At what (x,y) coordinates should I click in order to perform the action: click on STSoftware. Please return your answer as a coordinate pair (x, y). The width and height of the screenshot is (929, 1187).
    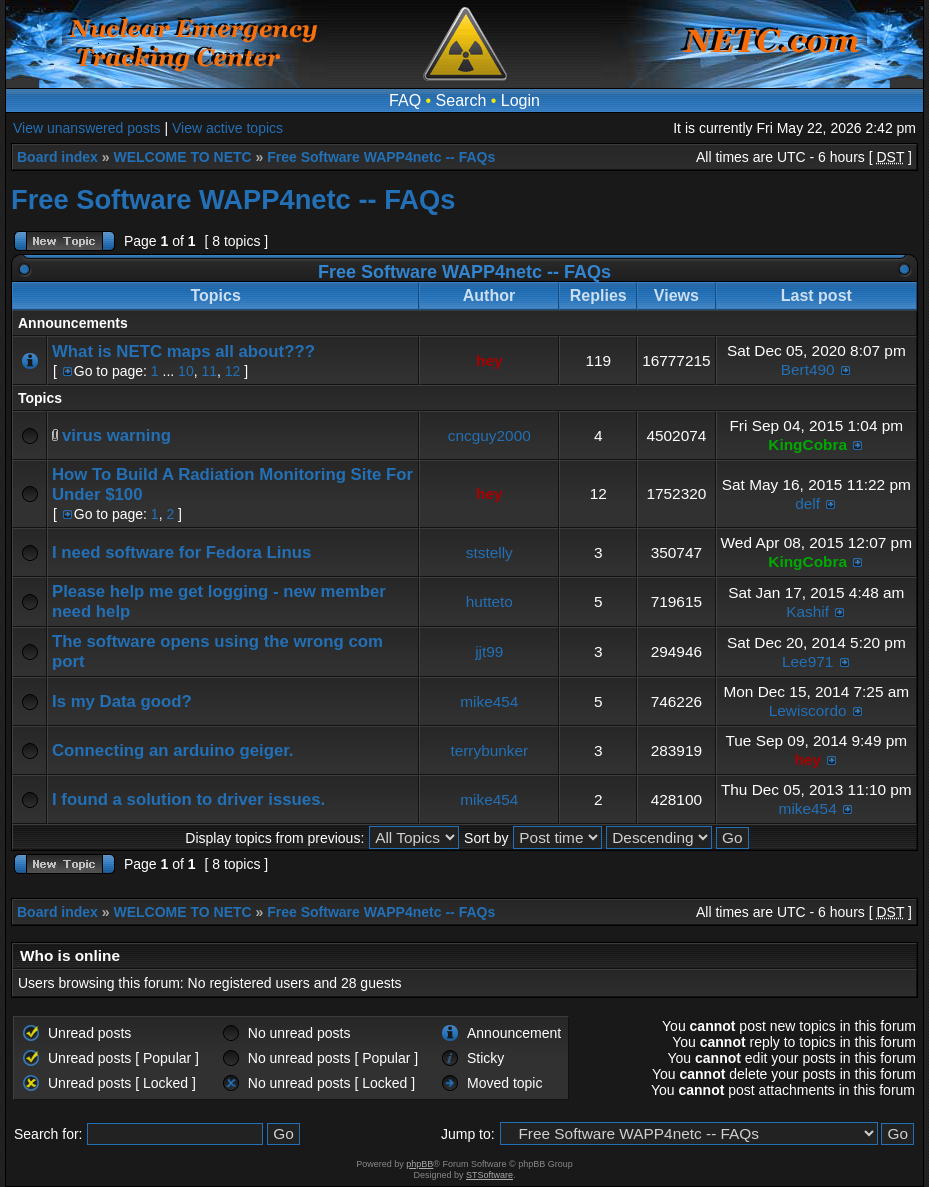
    Looking at the image, I should click on (489, 1175).